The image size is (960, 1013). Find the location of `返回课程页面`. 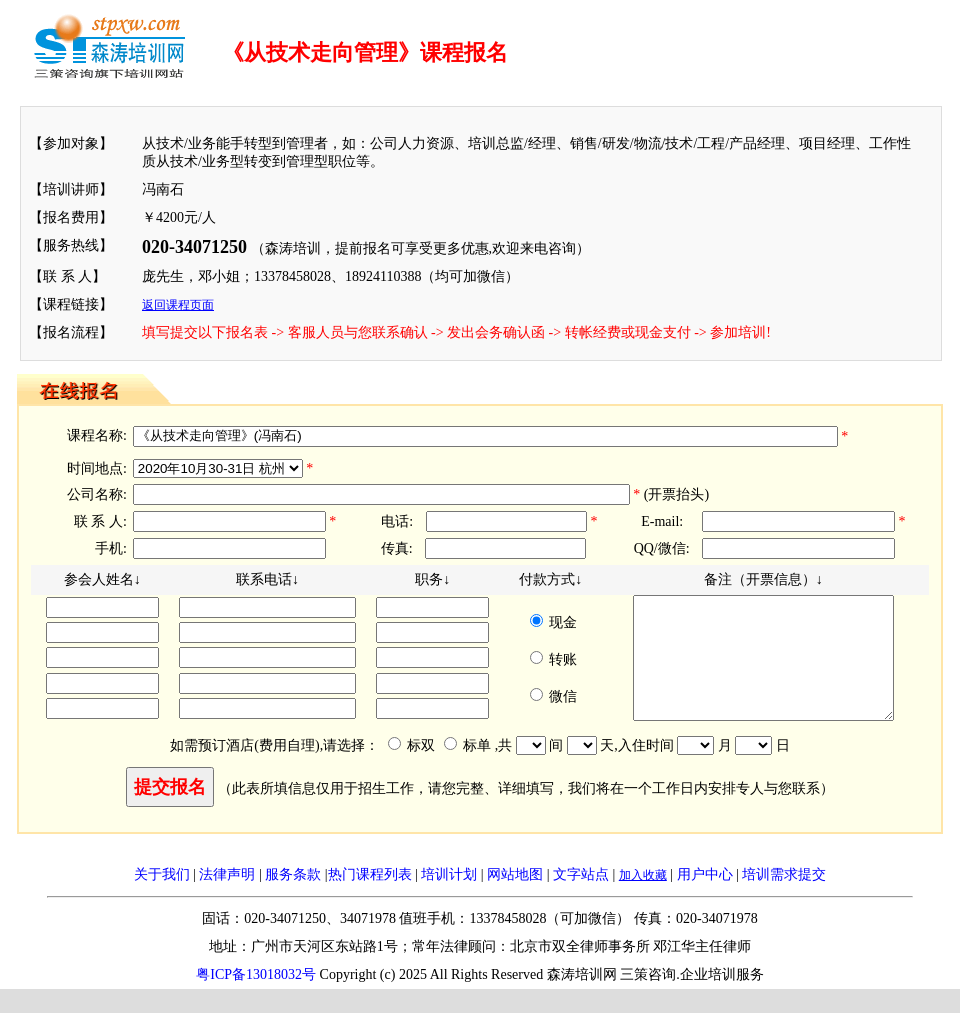

返回课程页面 is located at coordinates (178, 305).